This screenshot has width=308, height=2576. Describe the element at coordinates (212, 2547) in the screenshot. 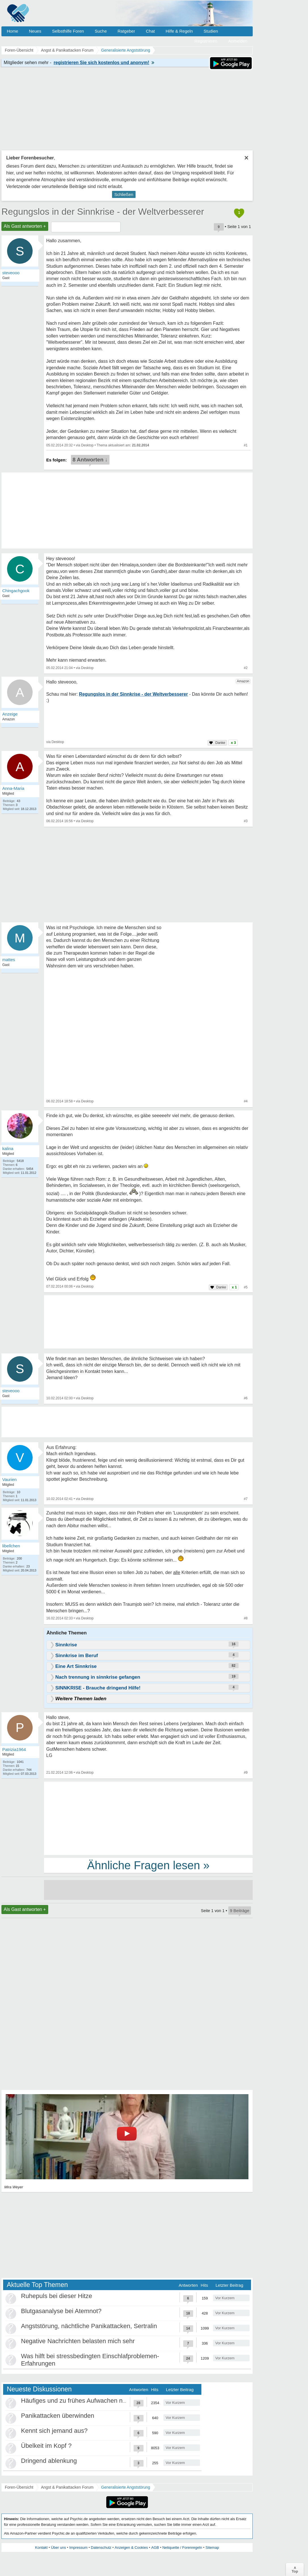

I see `Sitemap` at that location.